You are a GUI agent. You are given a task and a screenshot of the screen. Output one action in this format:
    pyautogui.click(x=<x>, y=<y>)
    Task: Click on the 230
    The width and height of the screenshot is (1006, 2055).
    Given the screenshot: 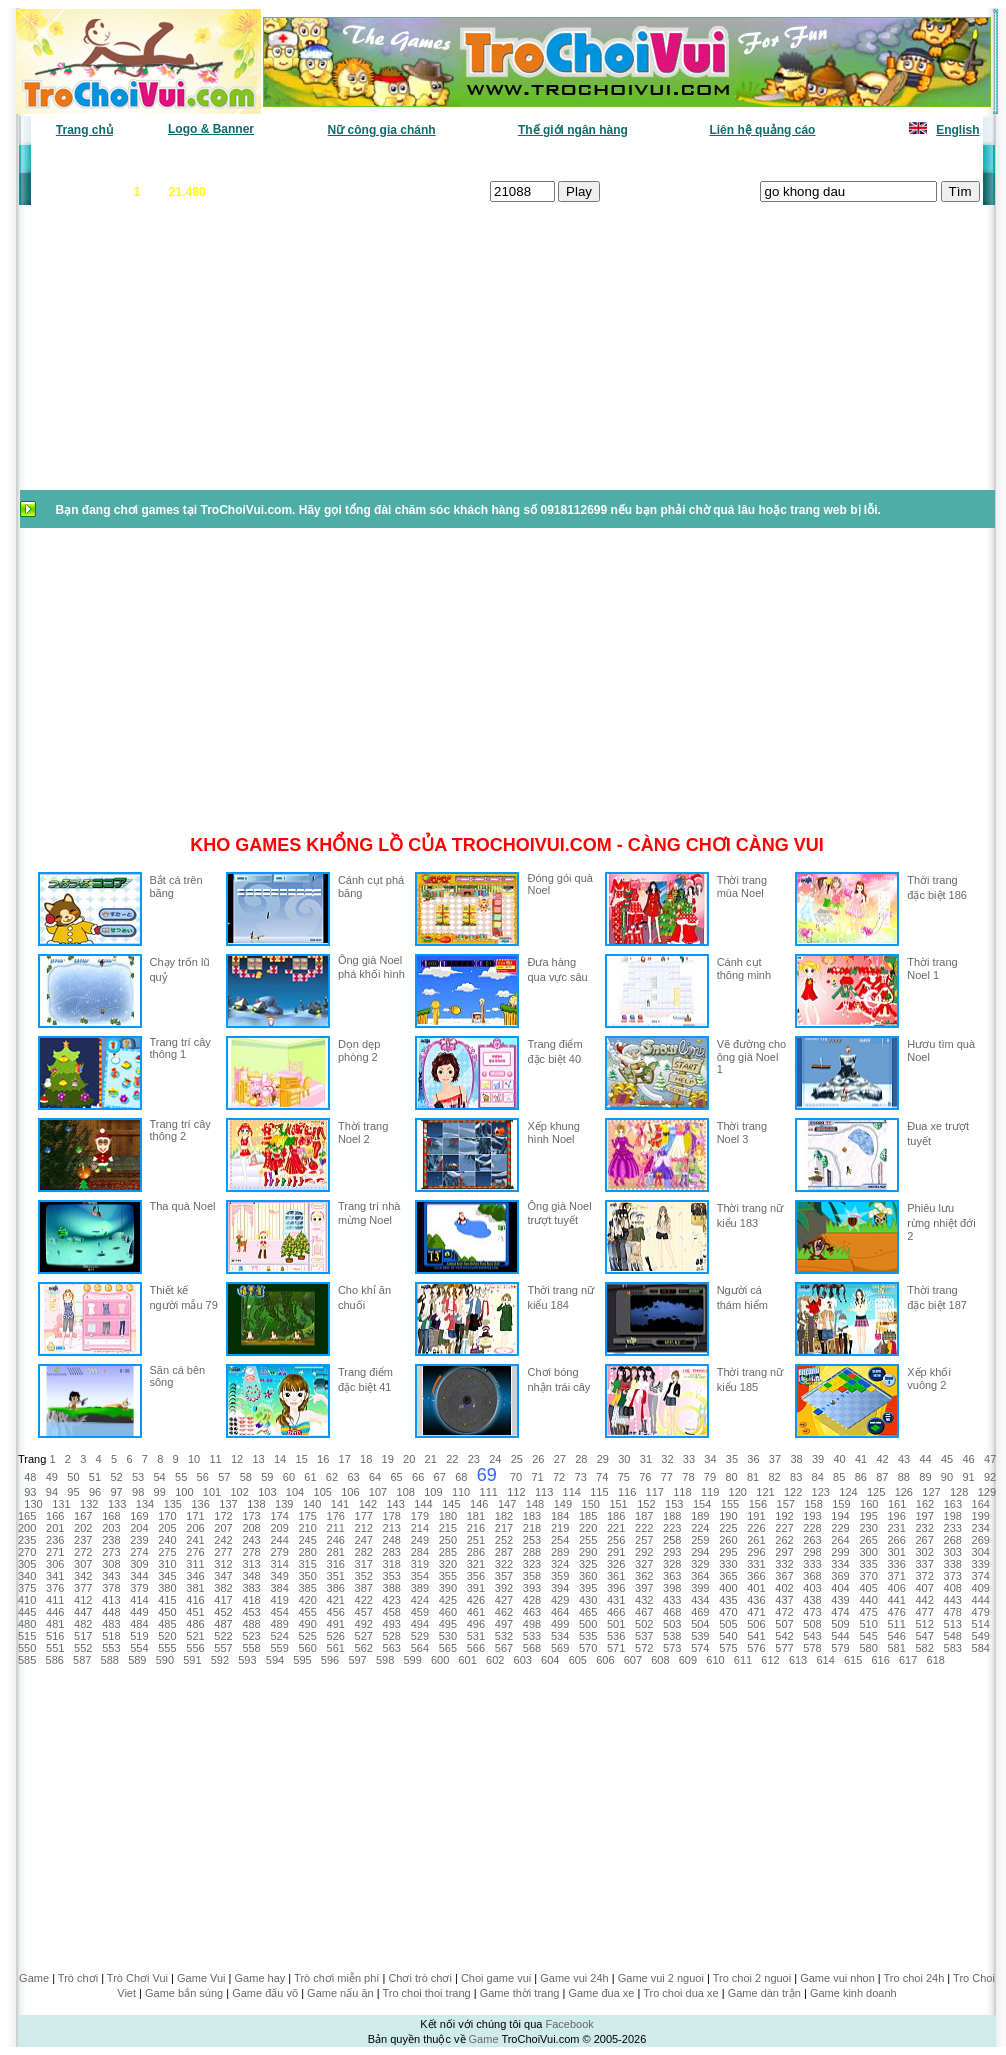 What is the action you would take?
    pyautogui.click(x=868, y=1528)
    